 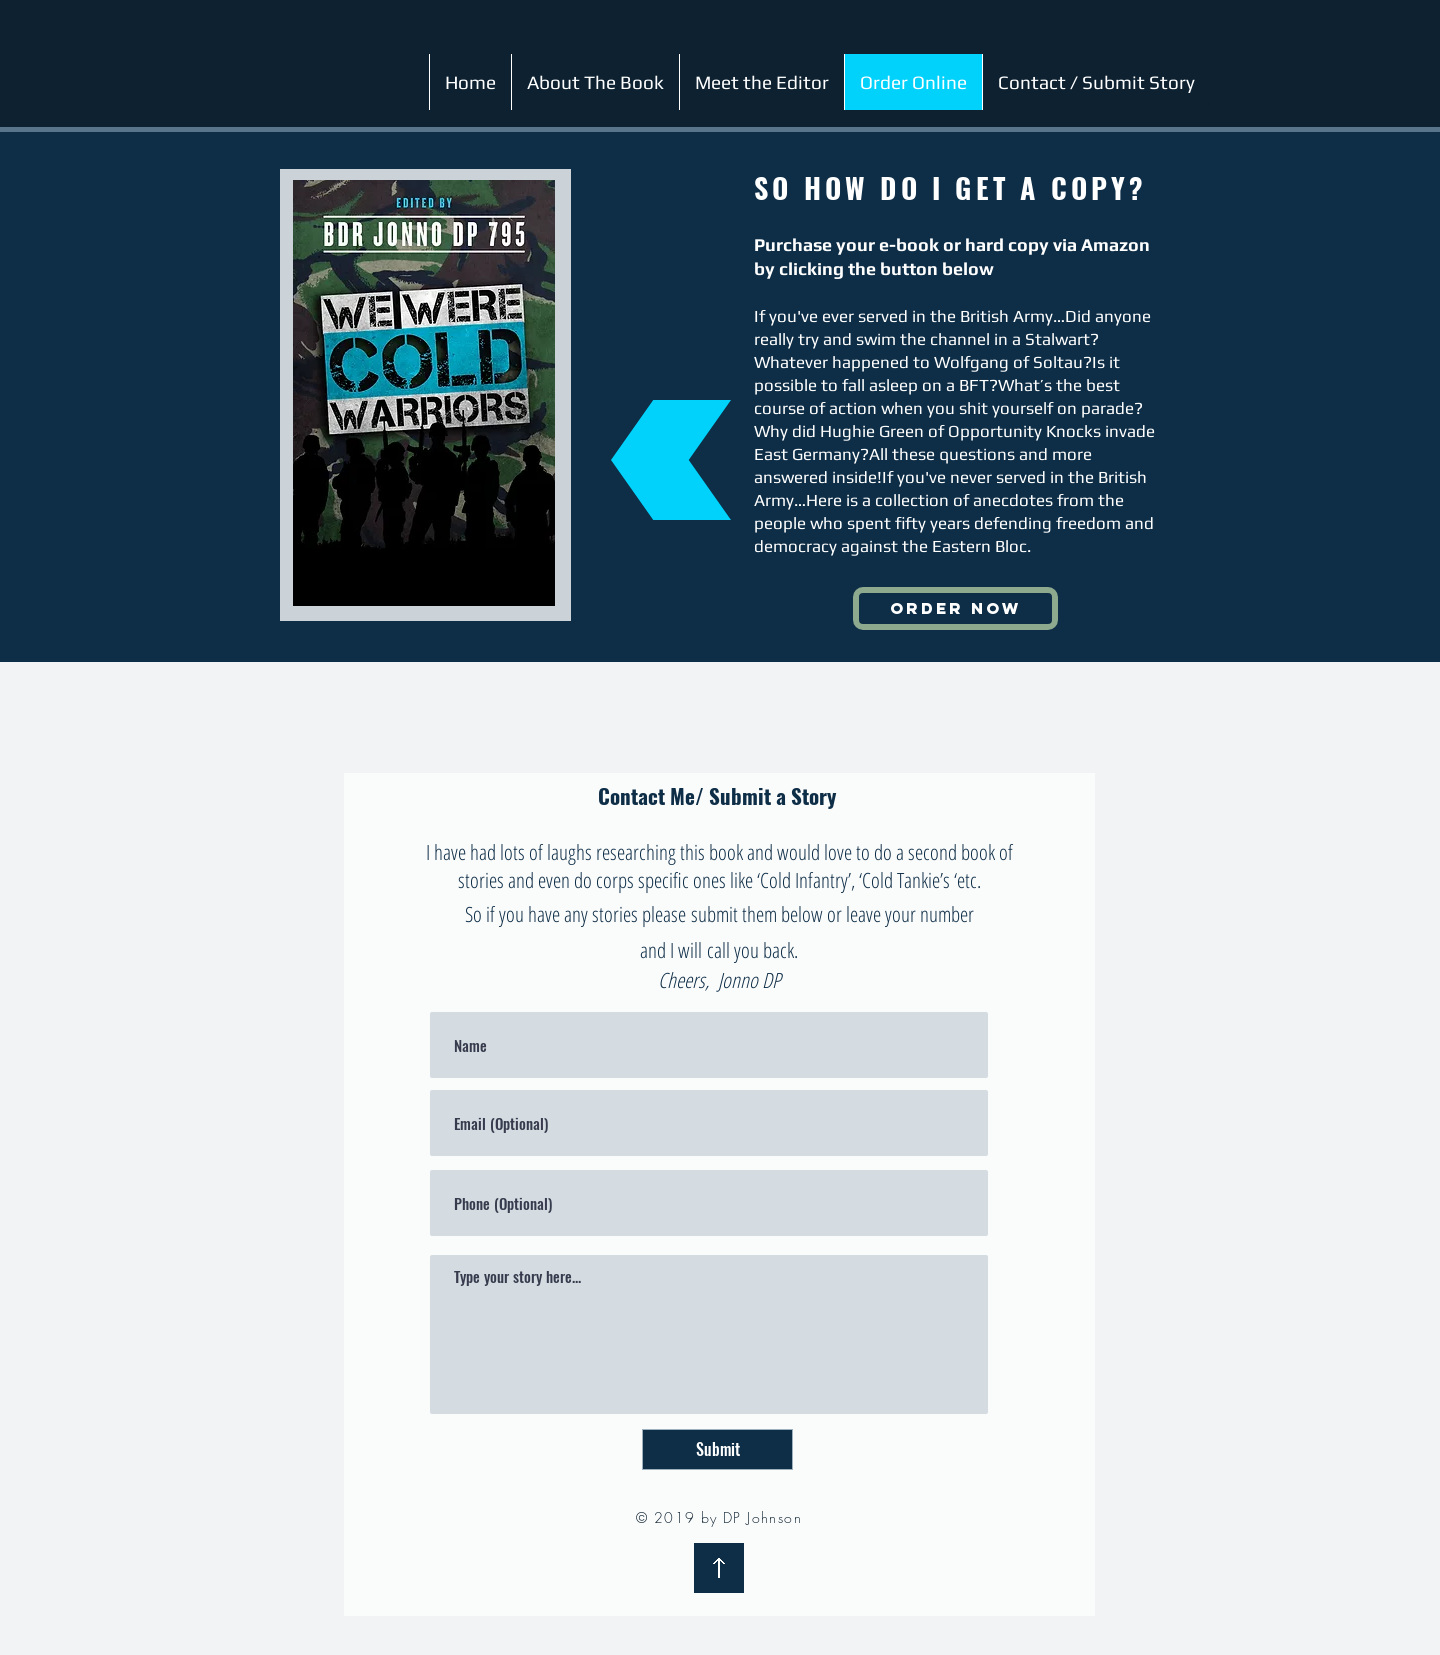 I want to click on [region], so click(x=424, y=393).